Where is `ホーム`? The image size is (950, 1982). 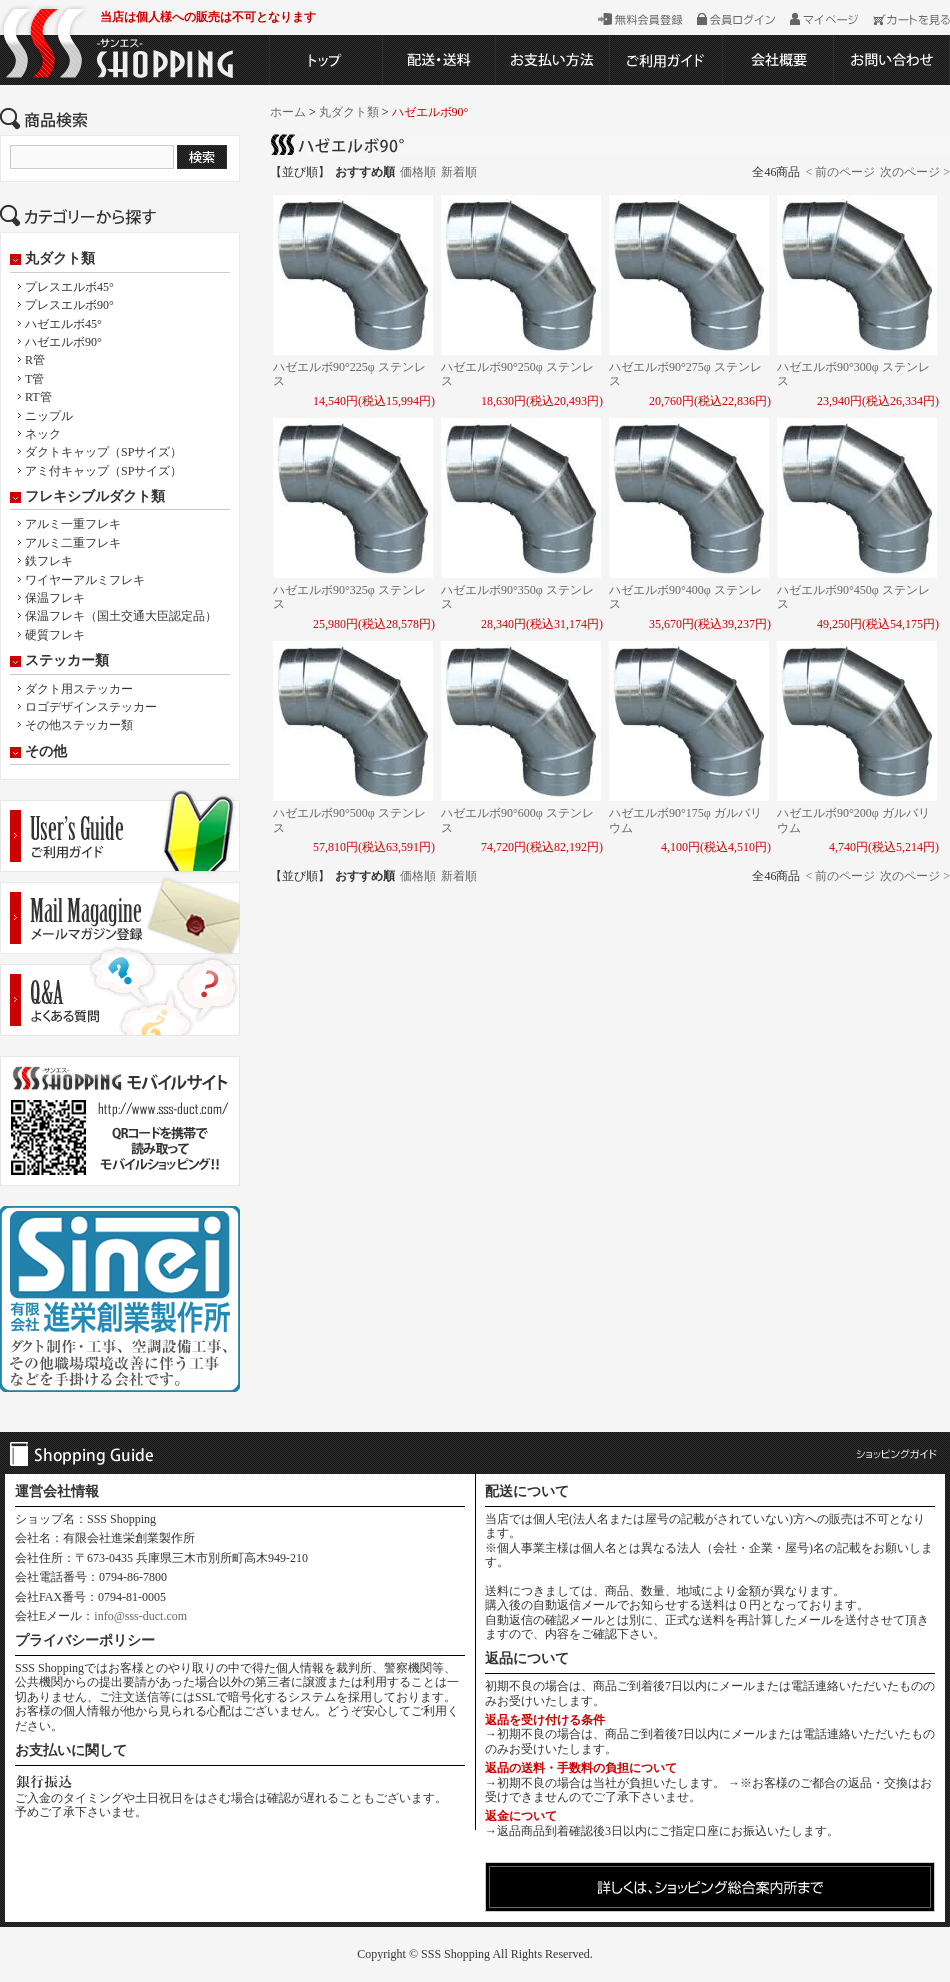 ホーム is located at coordinates (288, 112).